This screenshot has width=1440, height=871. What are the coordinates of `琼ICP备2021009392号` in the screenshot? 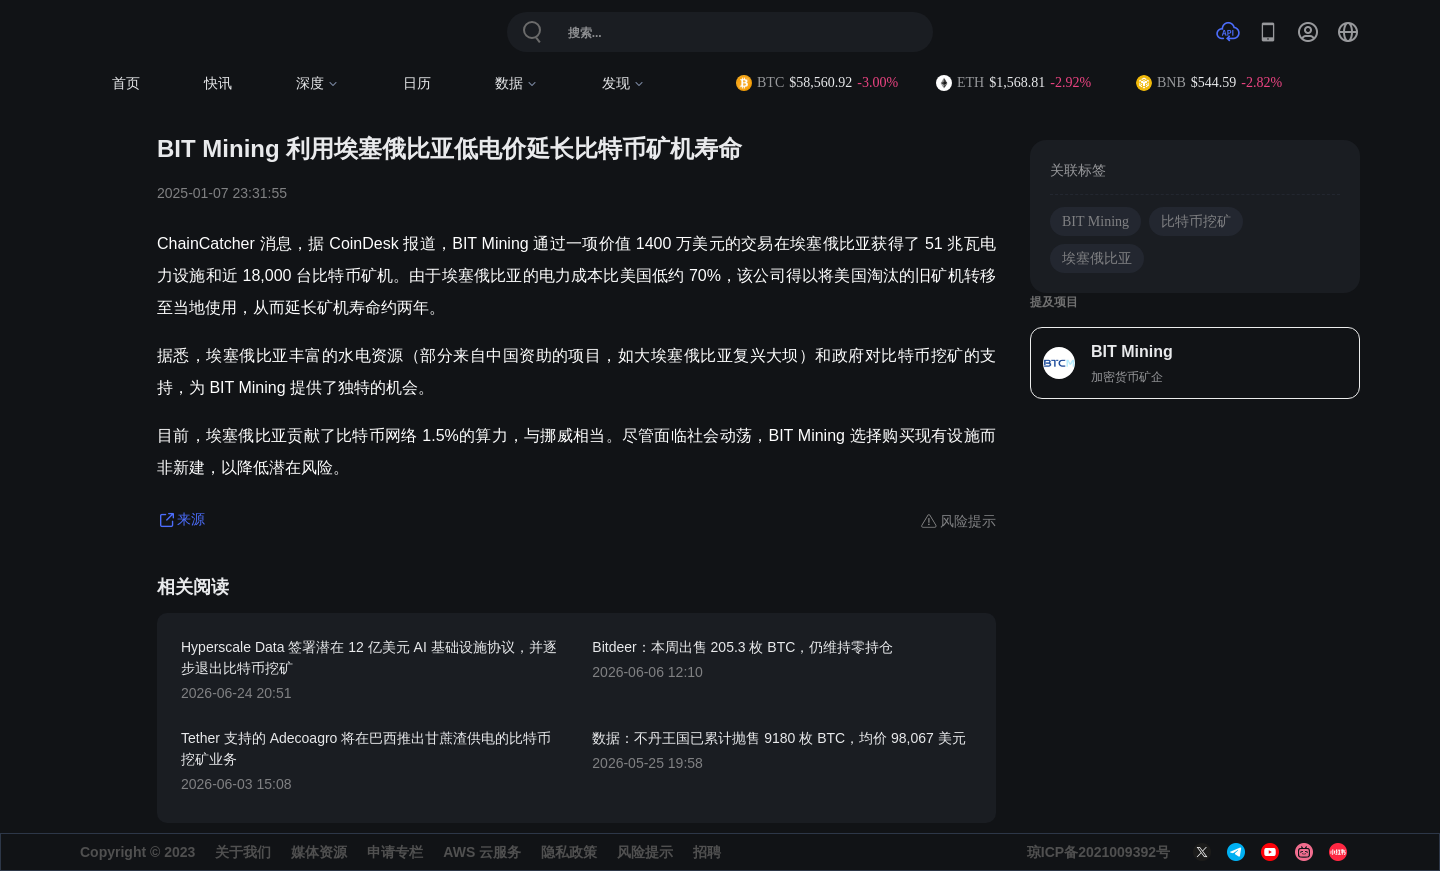 It's located at (1098, 852).